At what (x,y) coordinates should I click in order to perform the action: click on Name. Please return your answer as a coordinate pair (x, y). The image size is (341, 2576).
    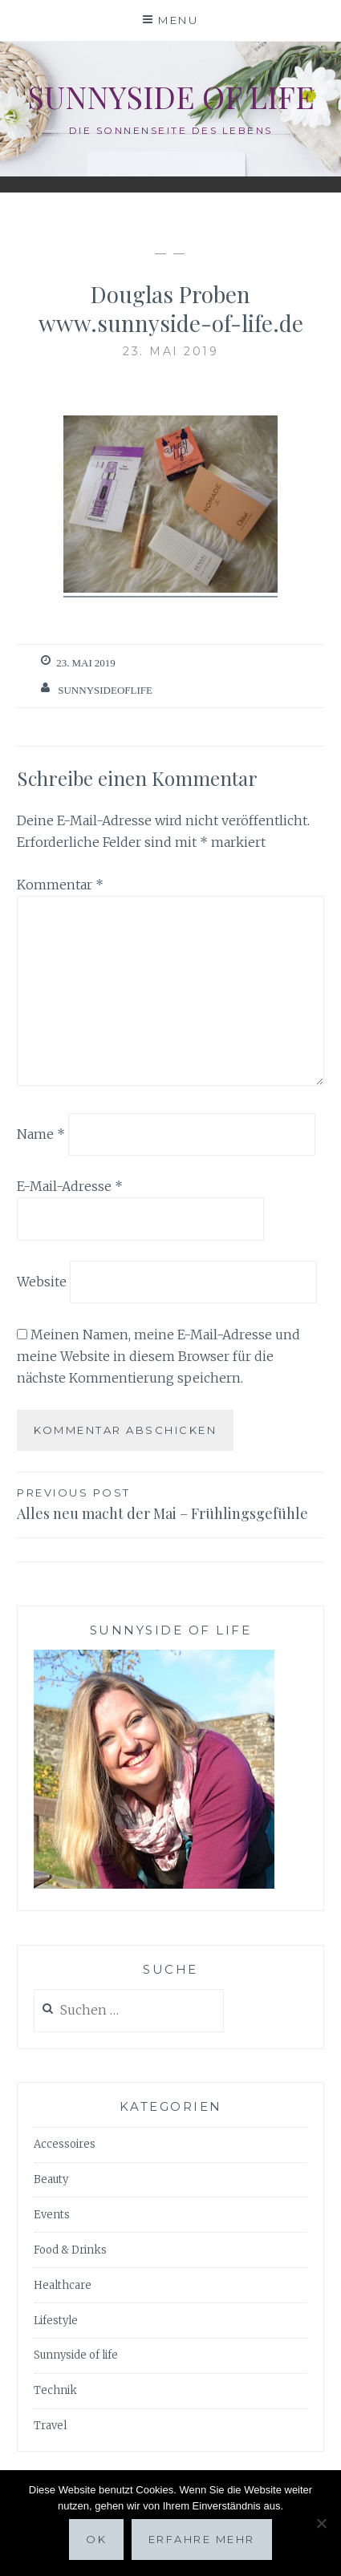
    Looking at the image, I should click on (41, 1133).